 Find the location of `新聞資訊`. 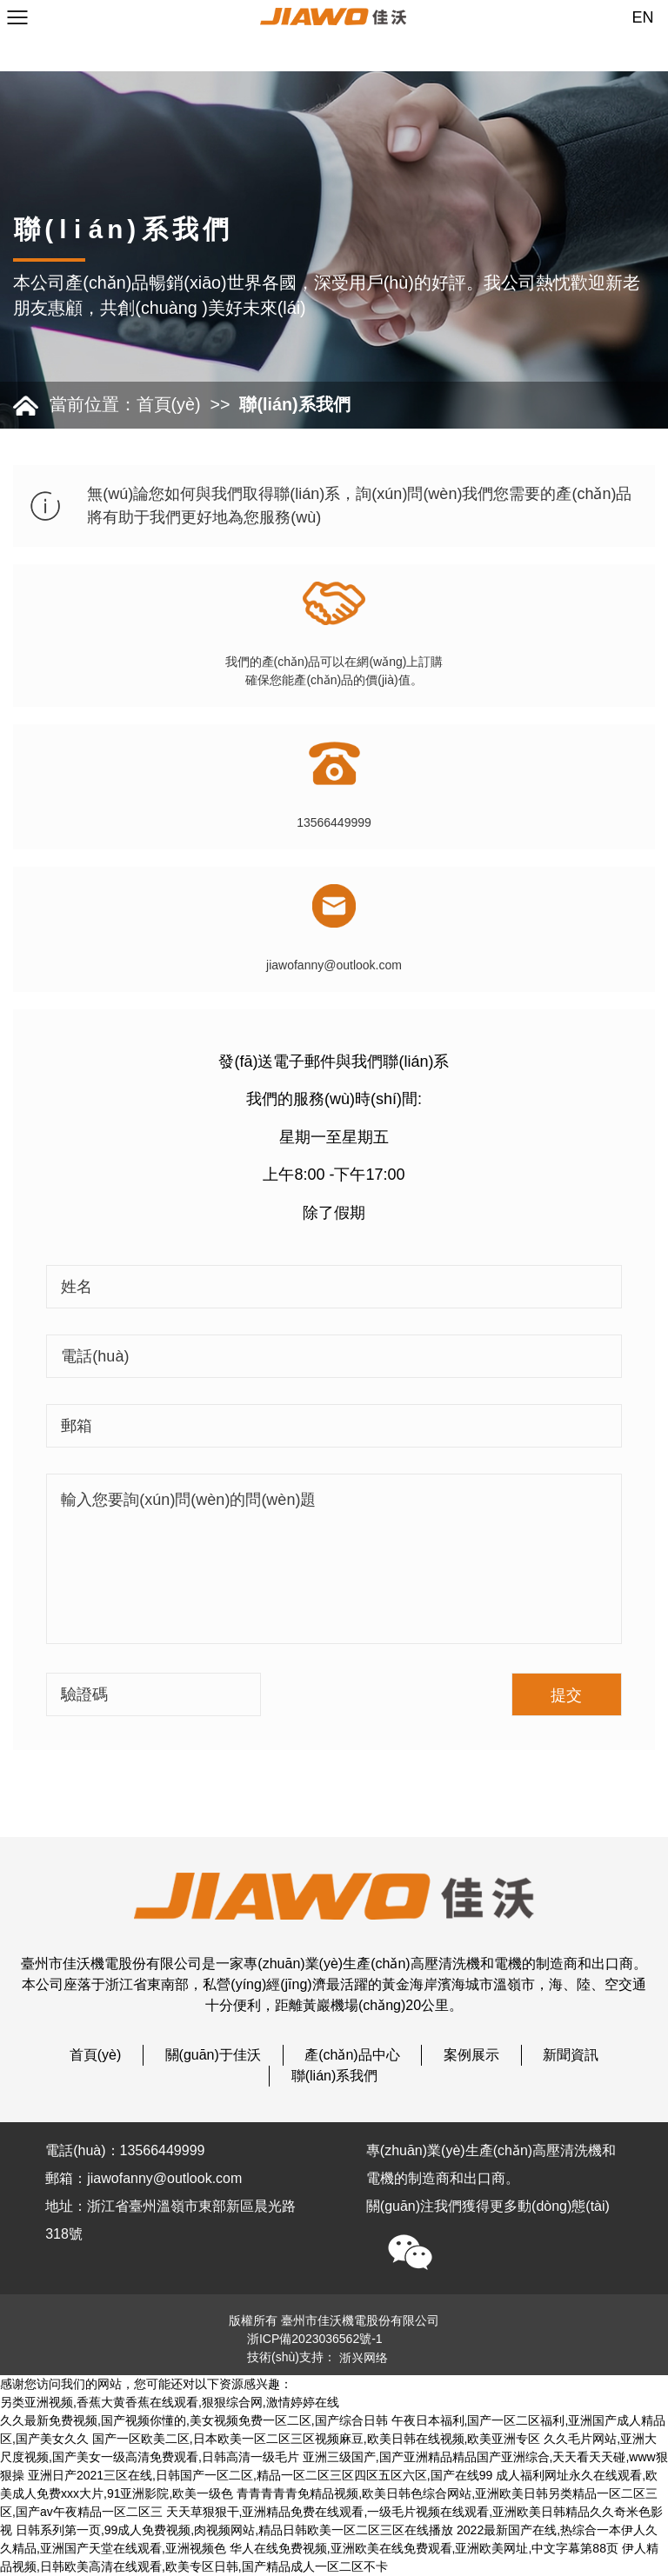

新聞資訊 is located at coordinates (570, 2054).